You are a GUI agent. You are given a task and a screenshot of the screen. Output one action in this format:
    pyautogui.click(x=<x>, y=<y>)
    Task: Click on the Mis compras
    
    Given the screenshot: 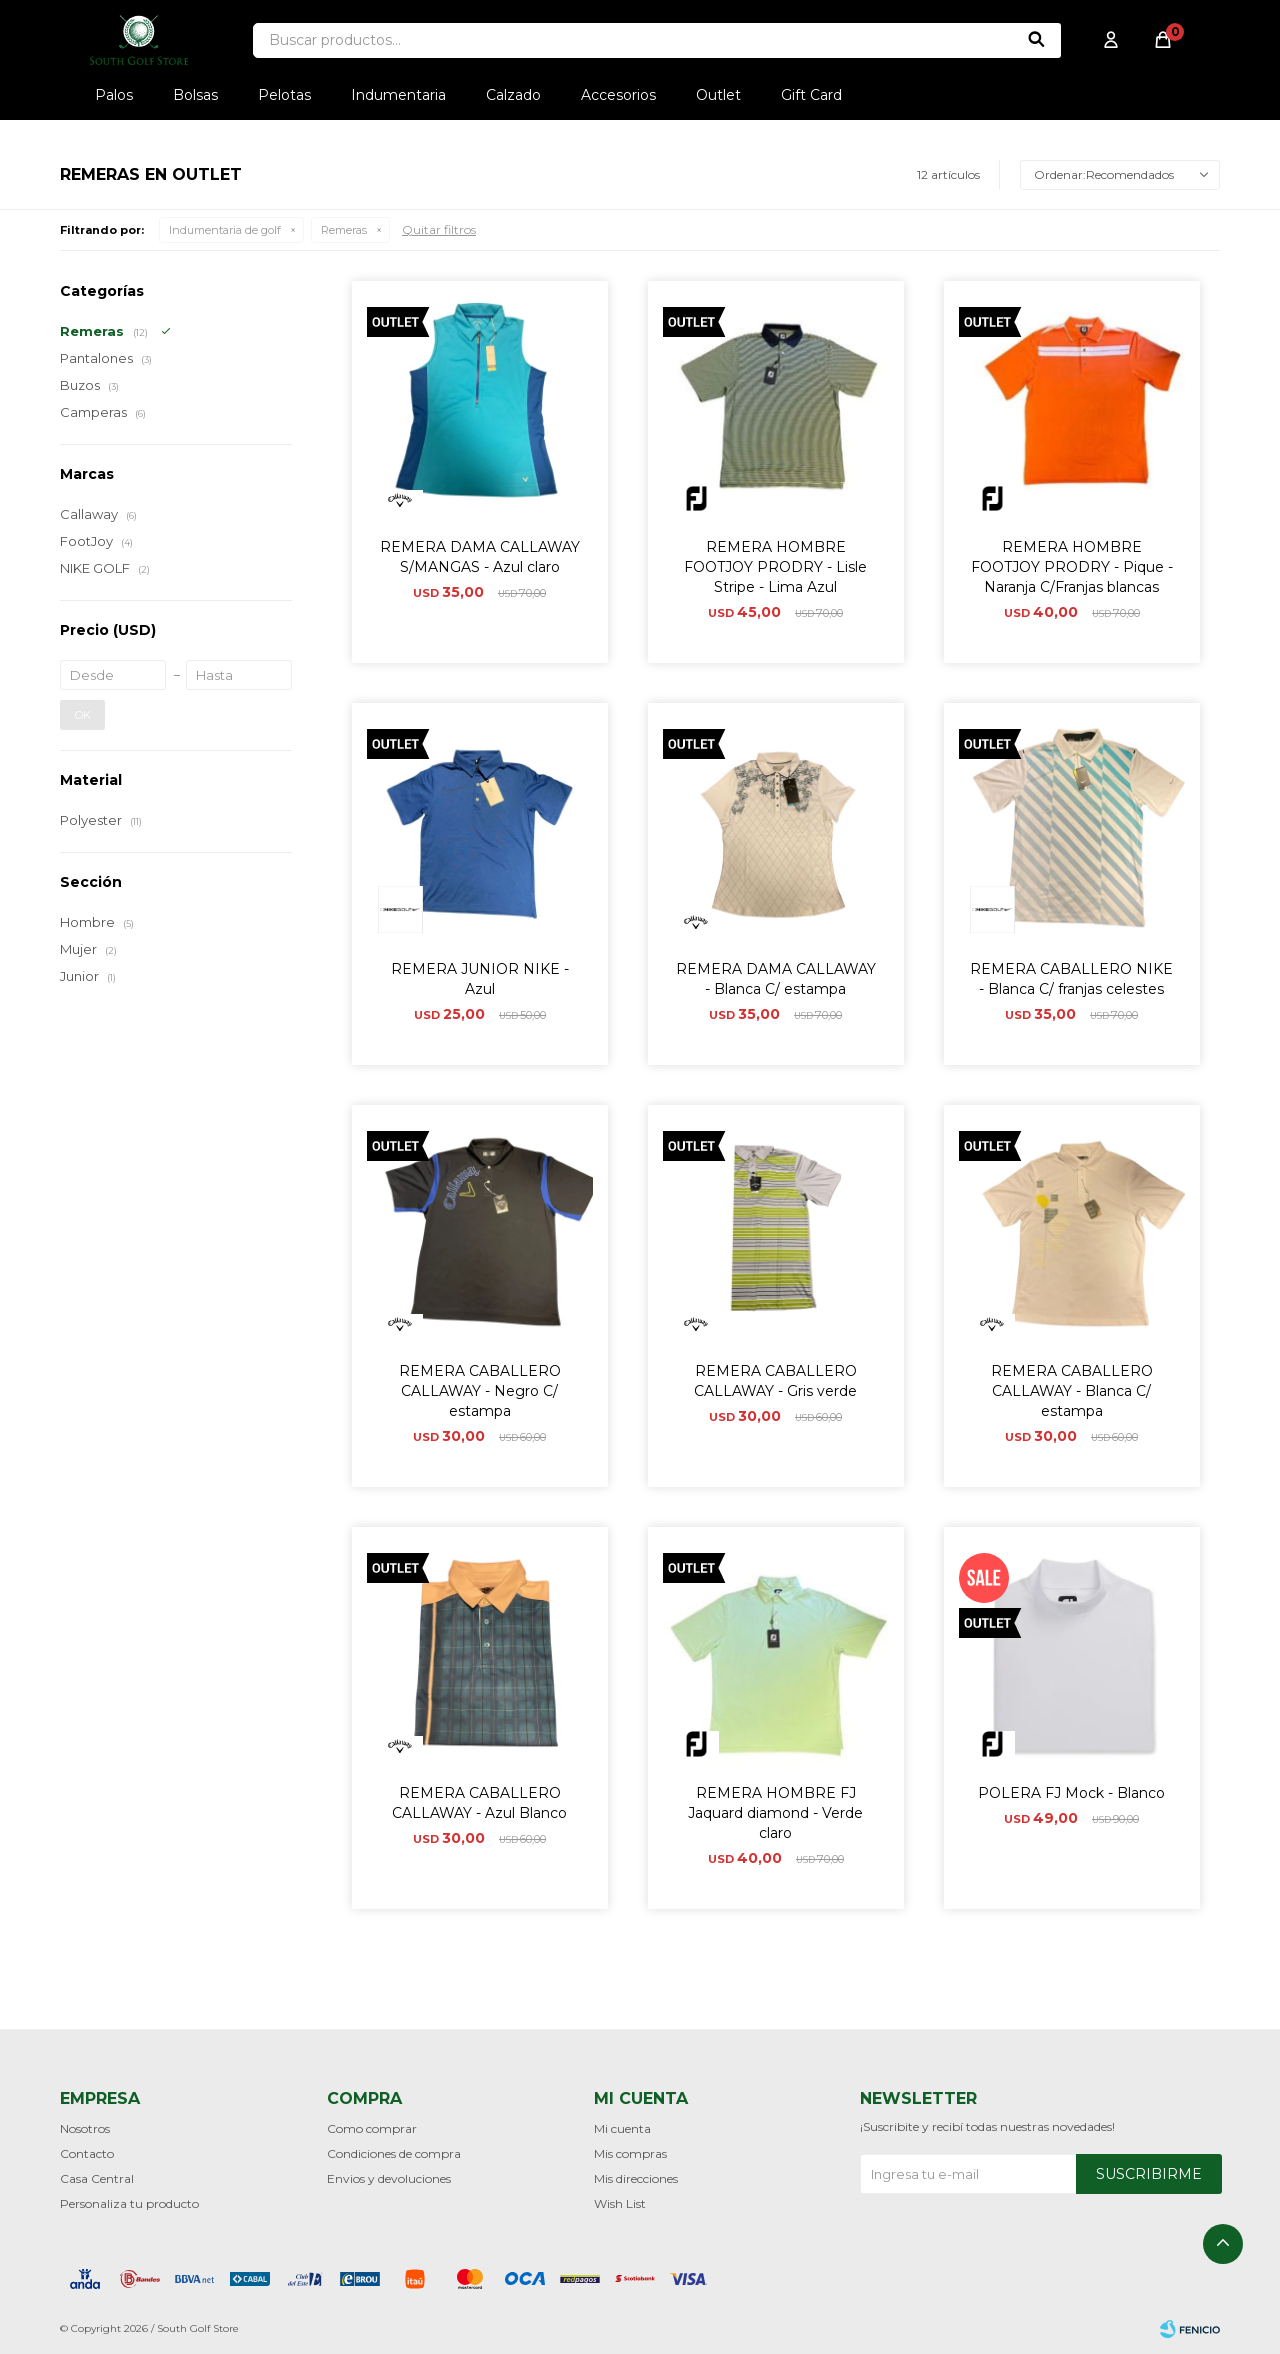 What is the action you would take?
    pyautogui.click(x=630, y=2153)
    